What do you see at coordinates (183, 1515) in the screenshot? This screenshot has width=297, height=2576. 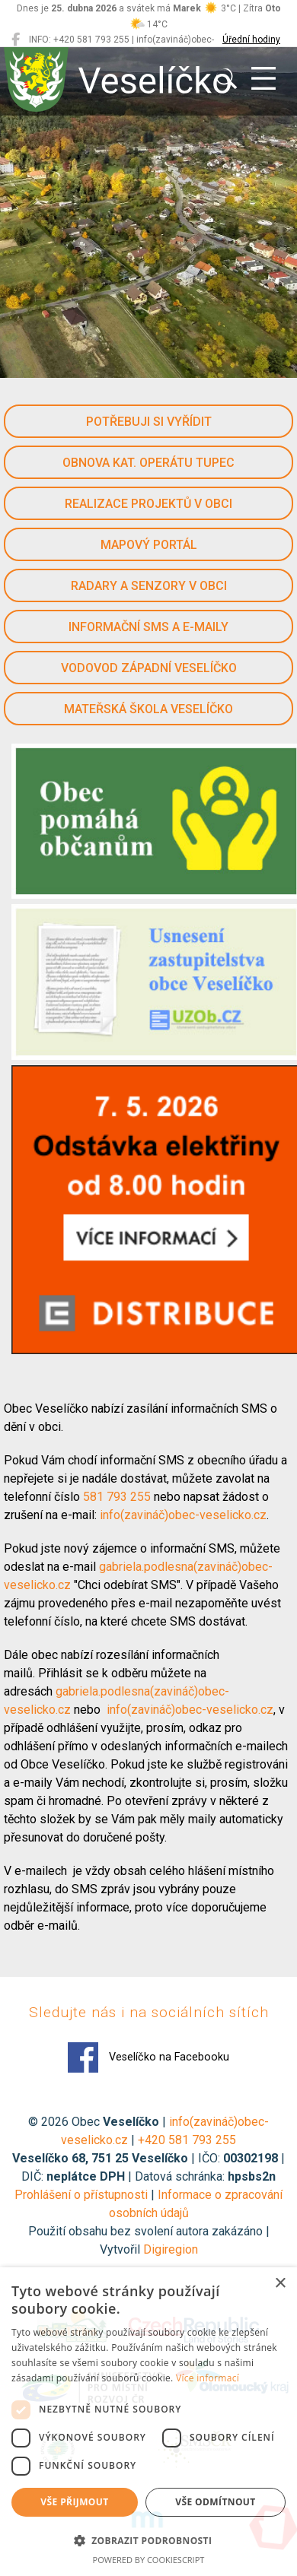 I see `info(zavináč)obec-veselicko.cz` at bounding box center [183, 1515].